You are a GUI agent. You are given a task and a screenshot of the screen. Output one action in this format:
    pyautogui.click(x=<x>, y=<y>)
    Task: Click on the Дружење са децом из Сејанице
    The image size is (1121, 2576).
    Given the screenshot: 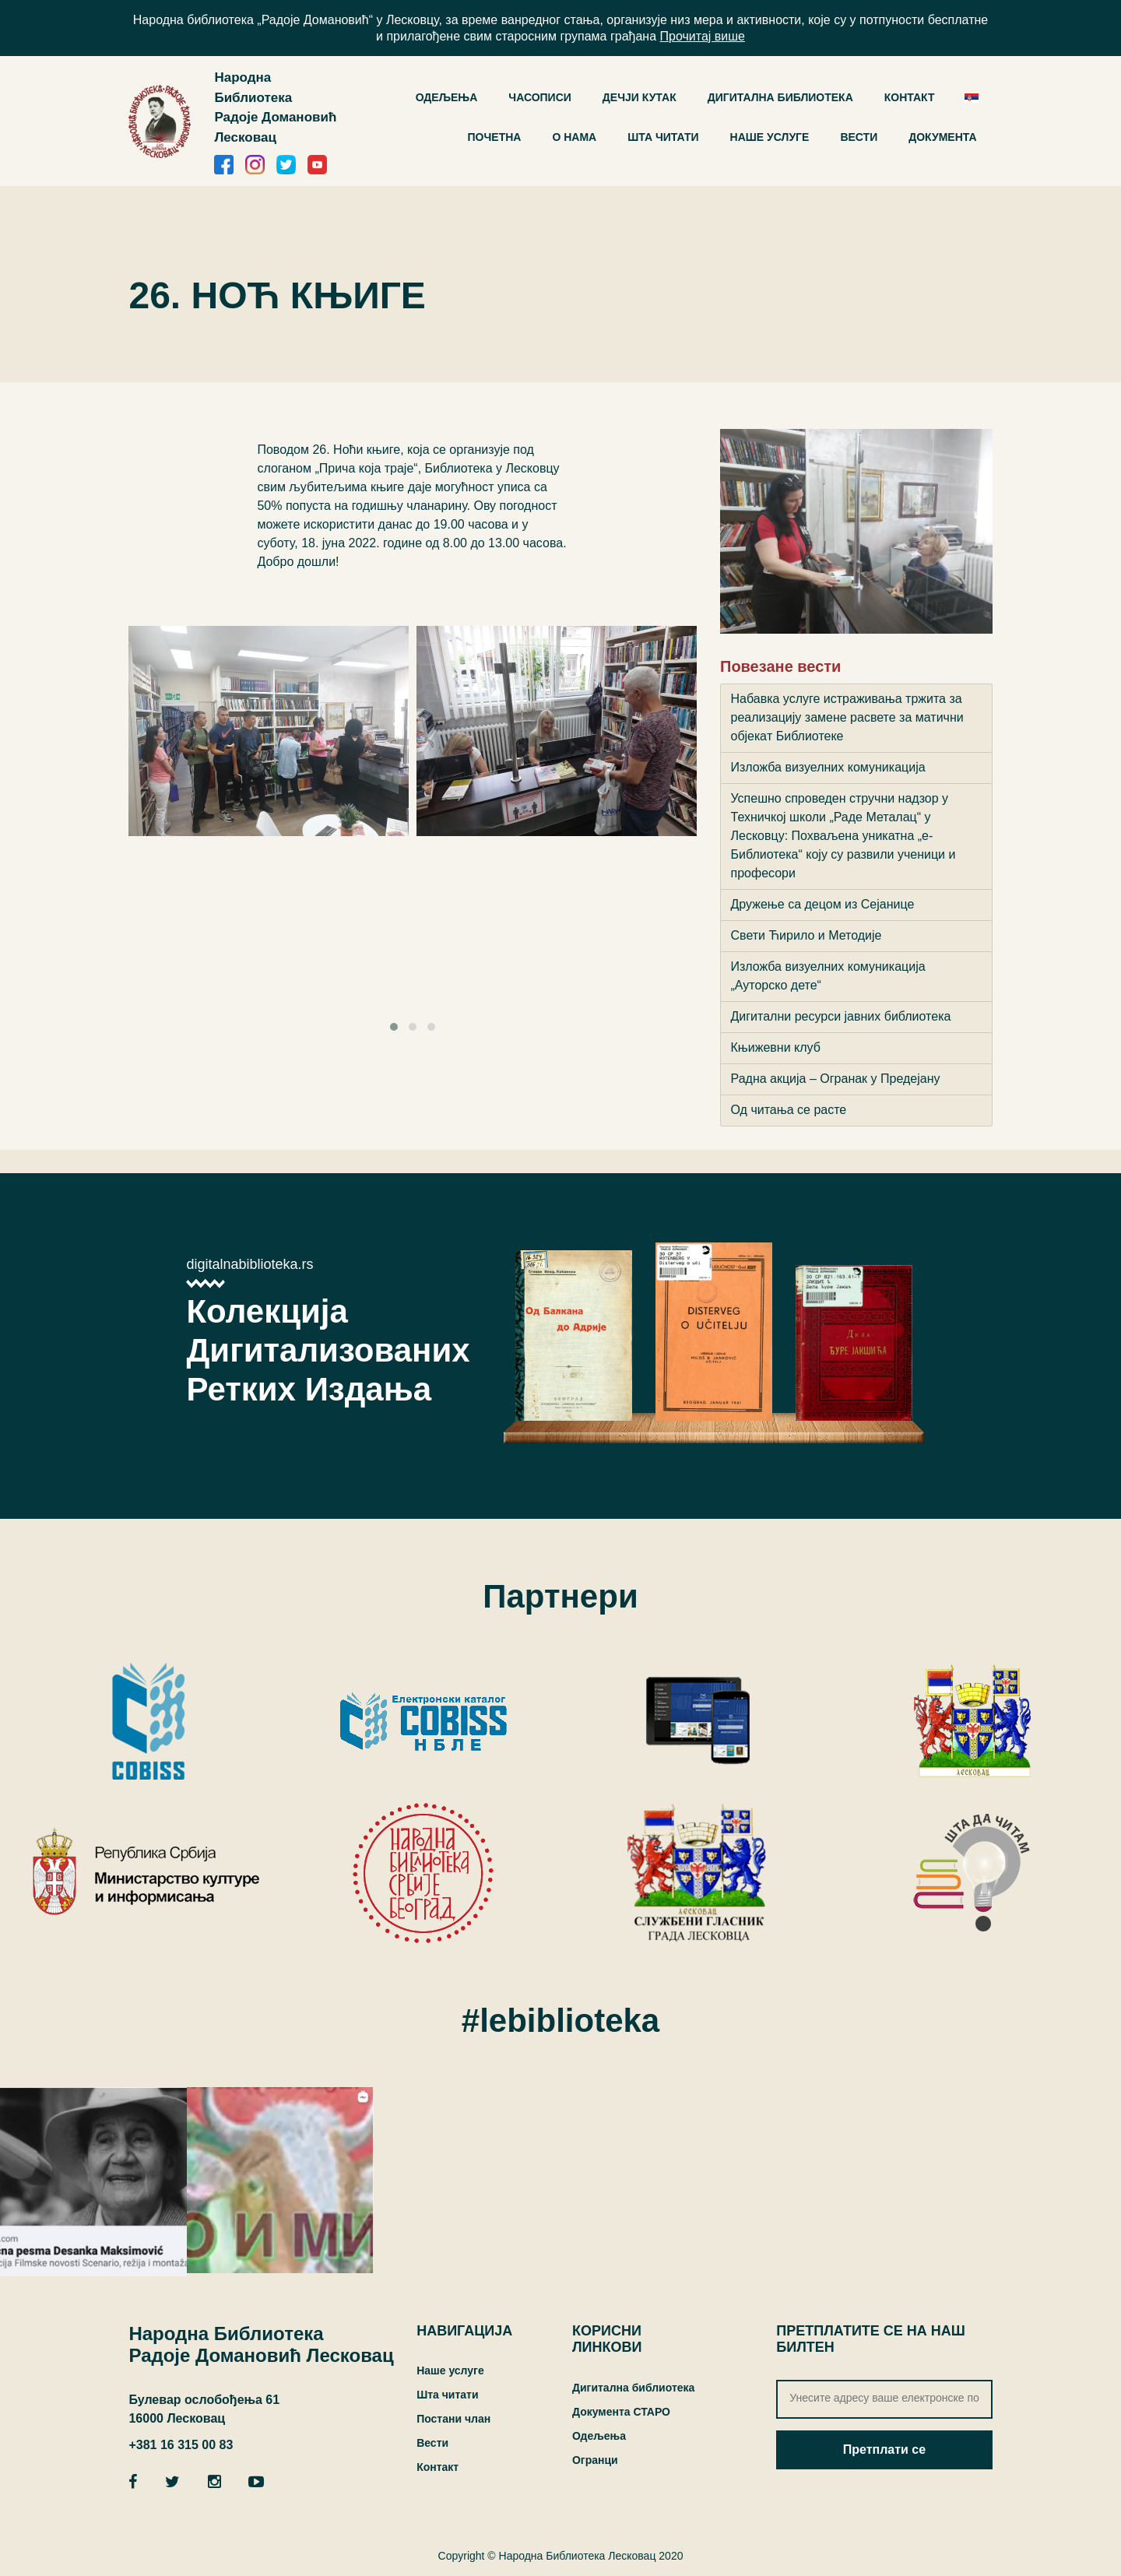 What is the action you would take?
    pyautogui.click(x=823, y=904)
    